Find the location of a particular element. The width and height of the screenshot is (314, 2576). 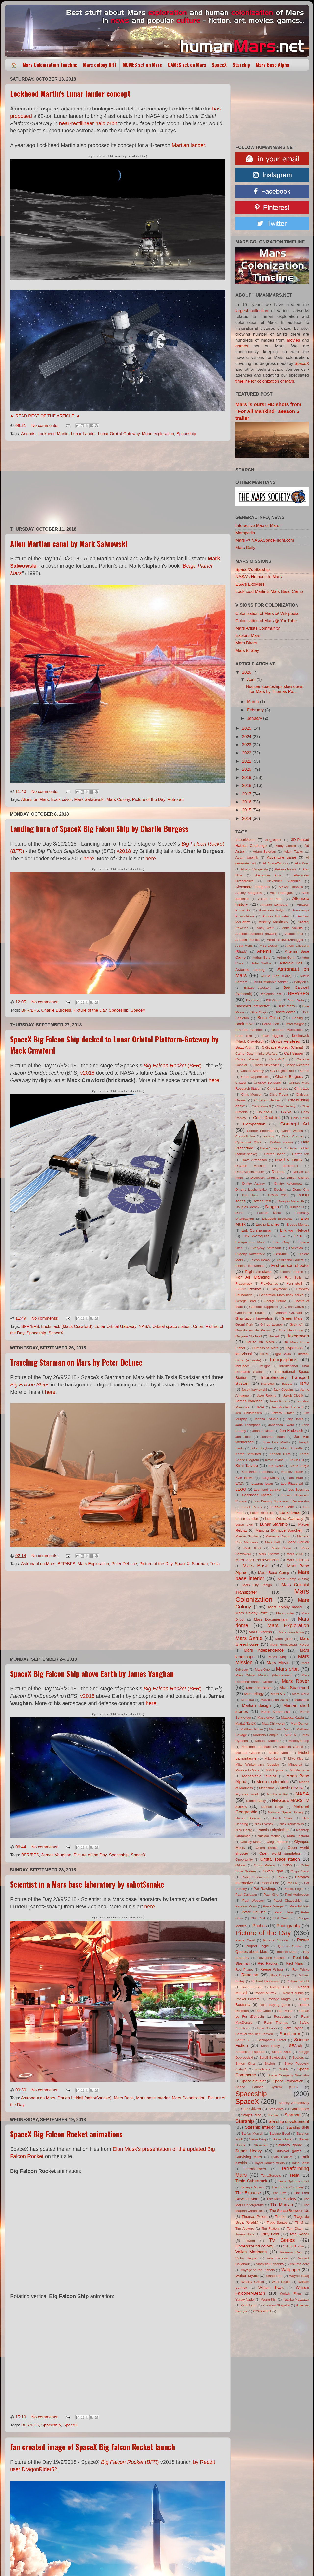

My own work is located at coordinates (247, 1794).